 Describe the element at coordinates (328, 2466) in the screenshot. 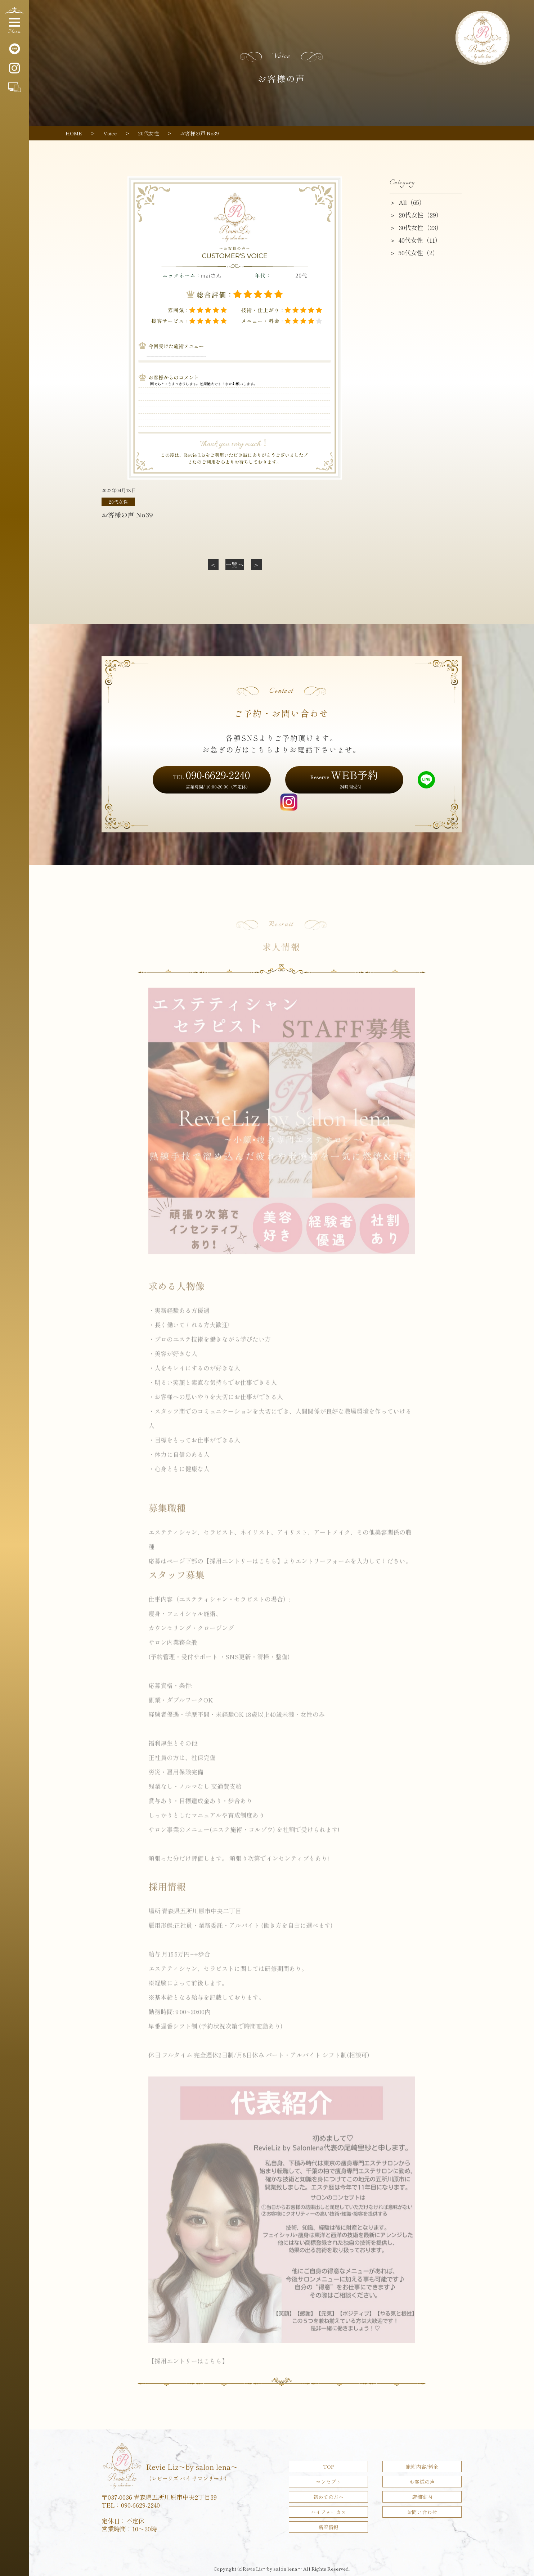

I see `TOP` at that location.